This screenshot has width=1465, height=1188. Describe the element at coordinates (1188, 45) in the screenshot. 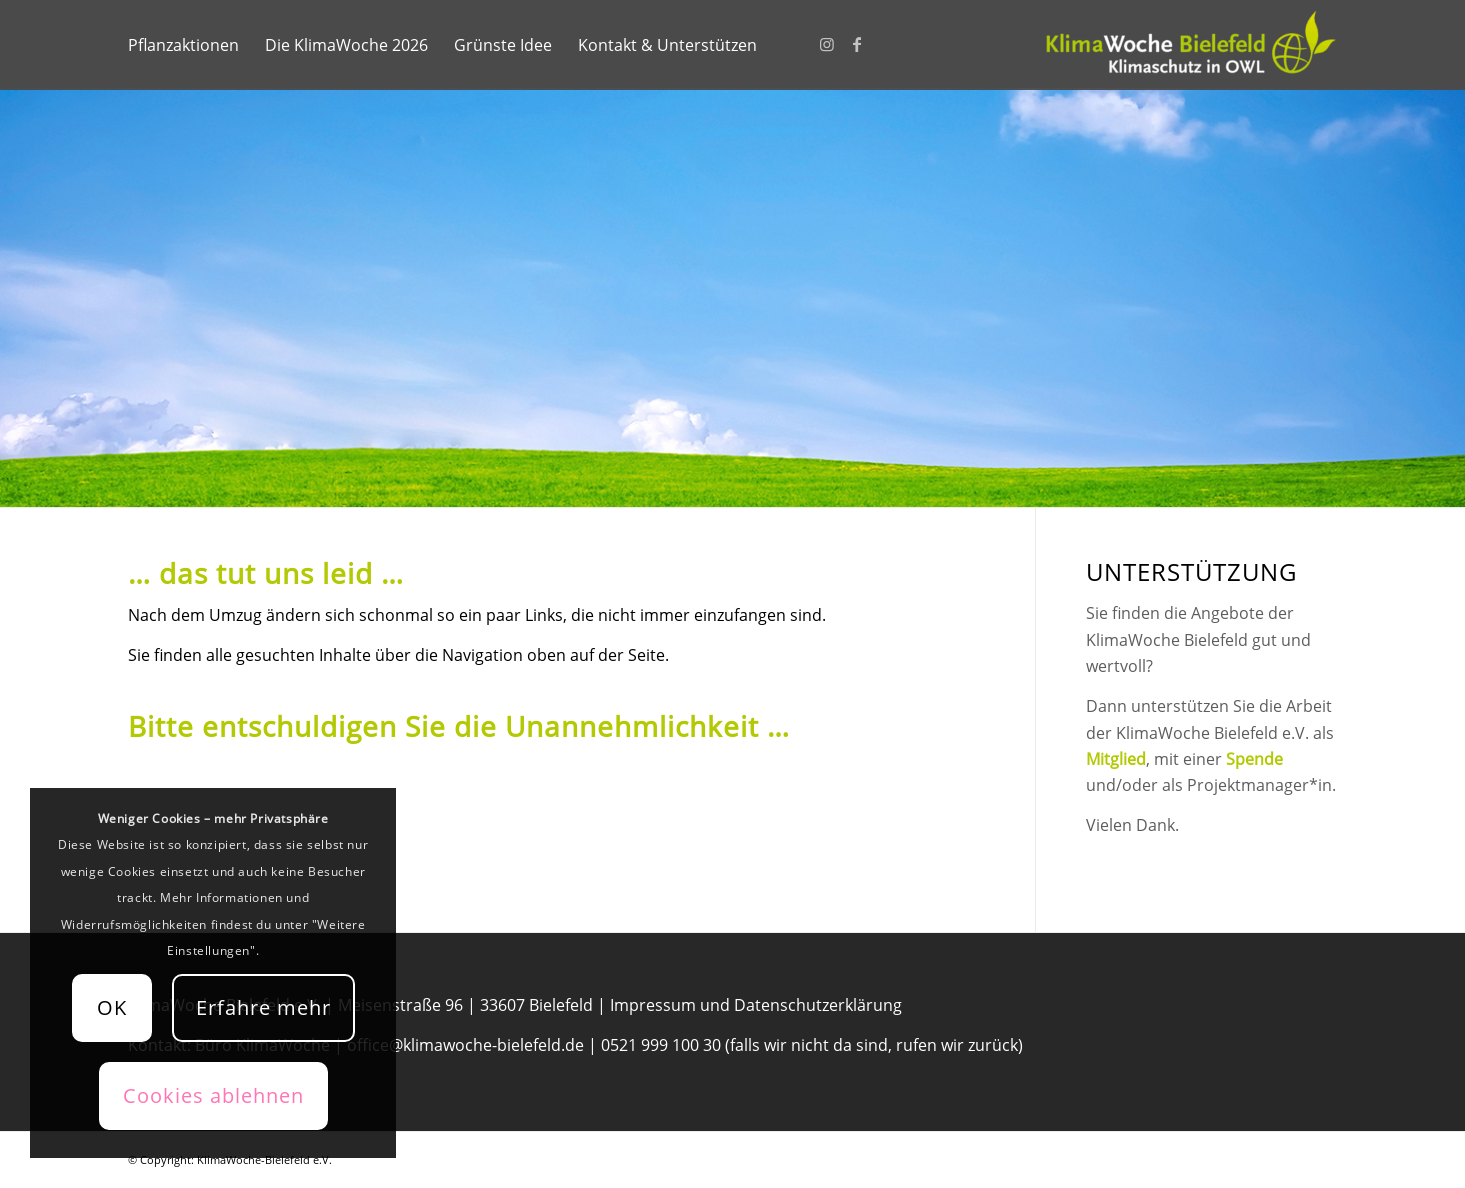

I see `[KlimaWoche-Bielefeld]` at that location.